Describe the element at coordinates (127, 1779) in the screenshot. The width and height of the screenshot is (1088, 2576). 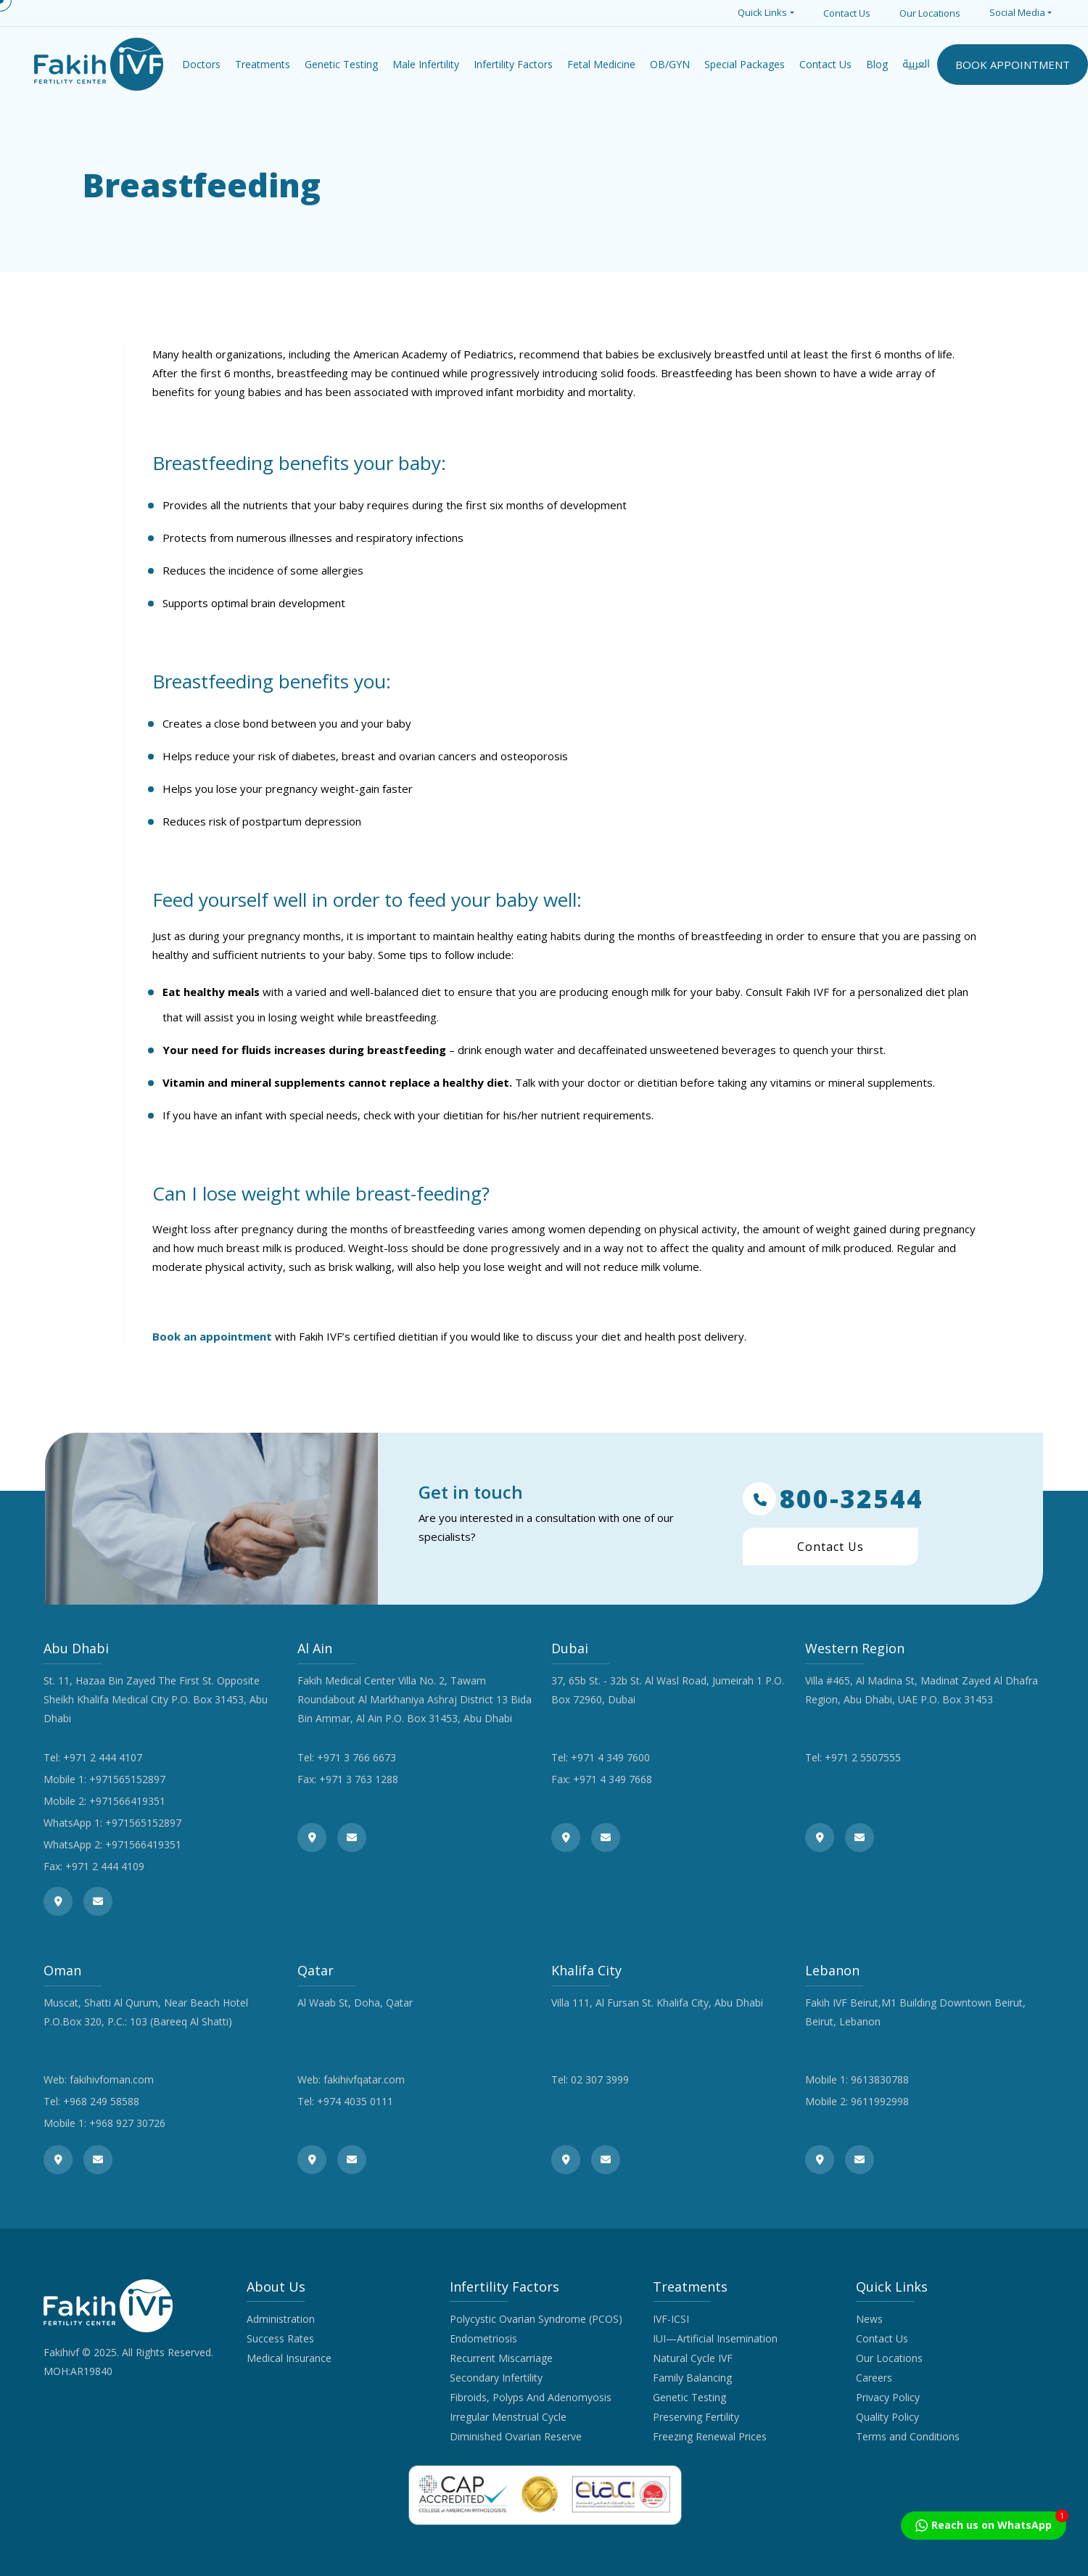
I see `+971565152897` at that location.